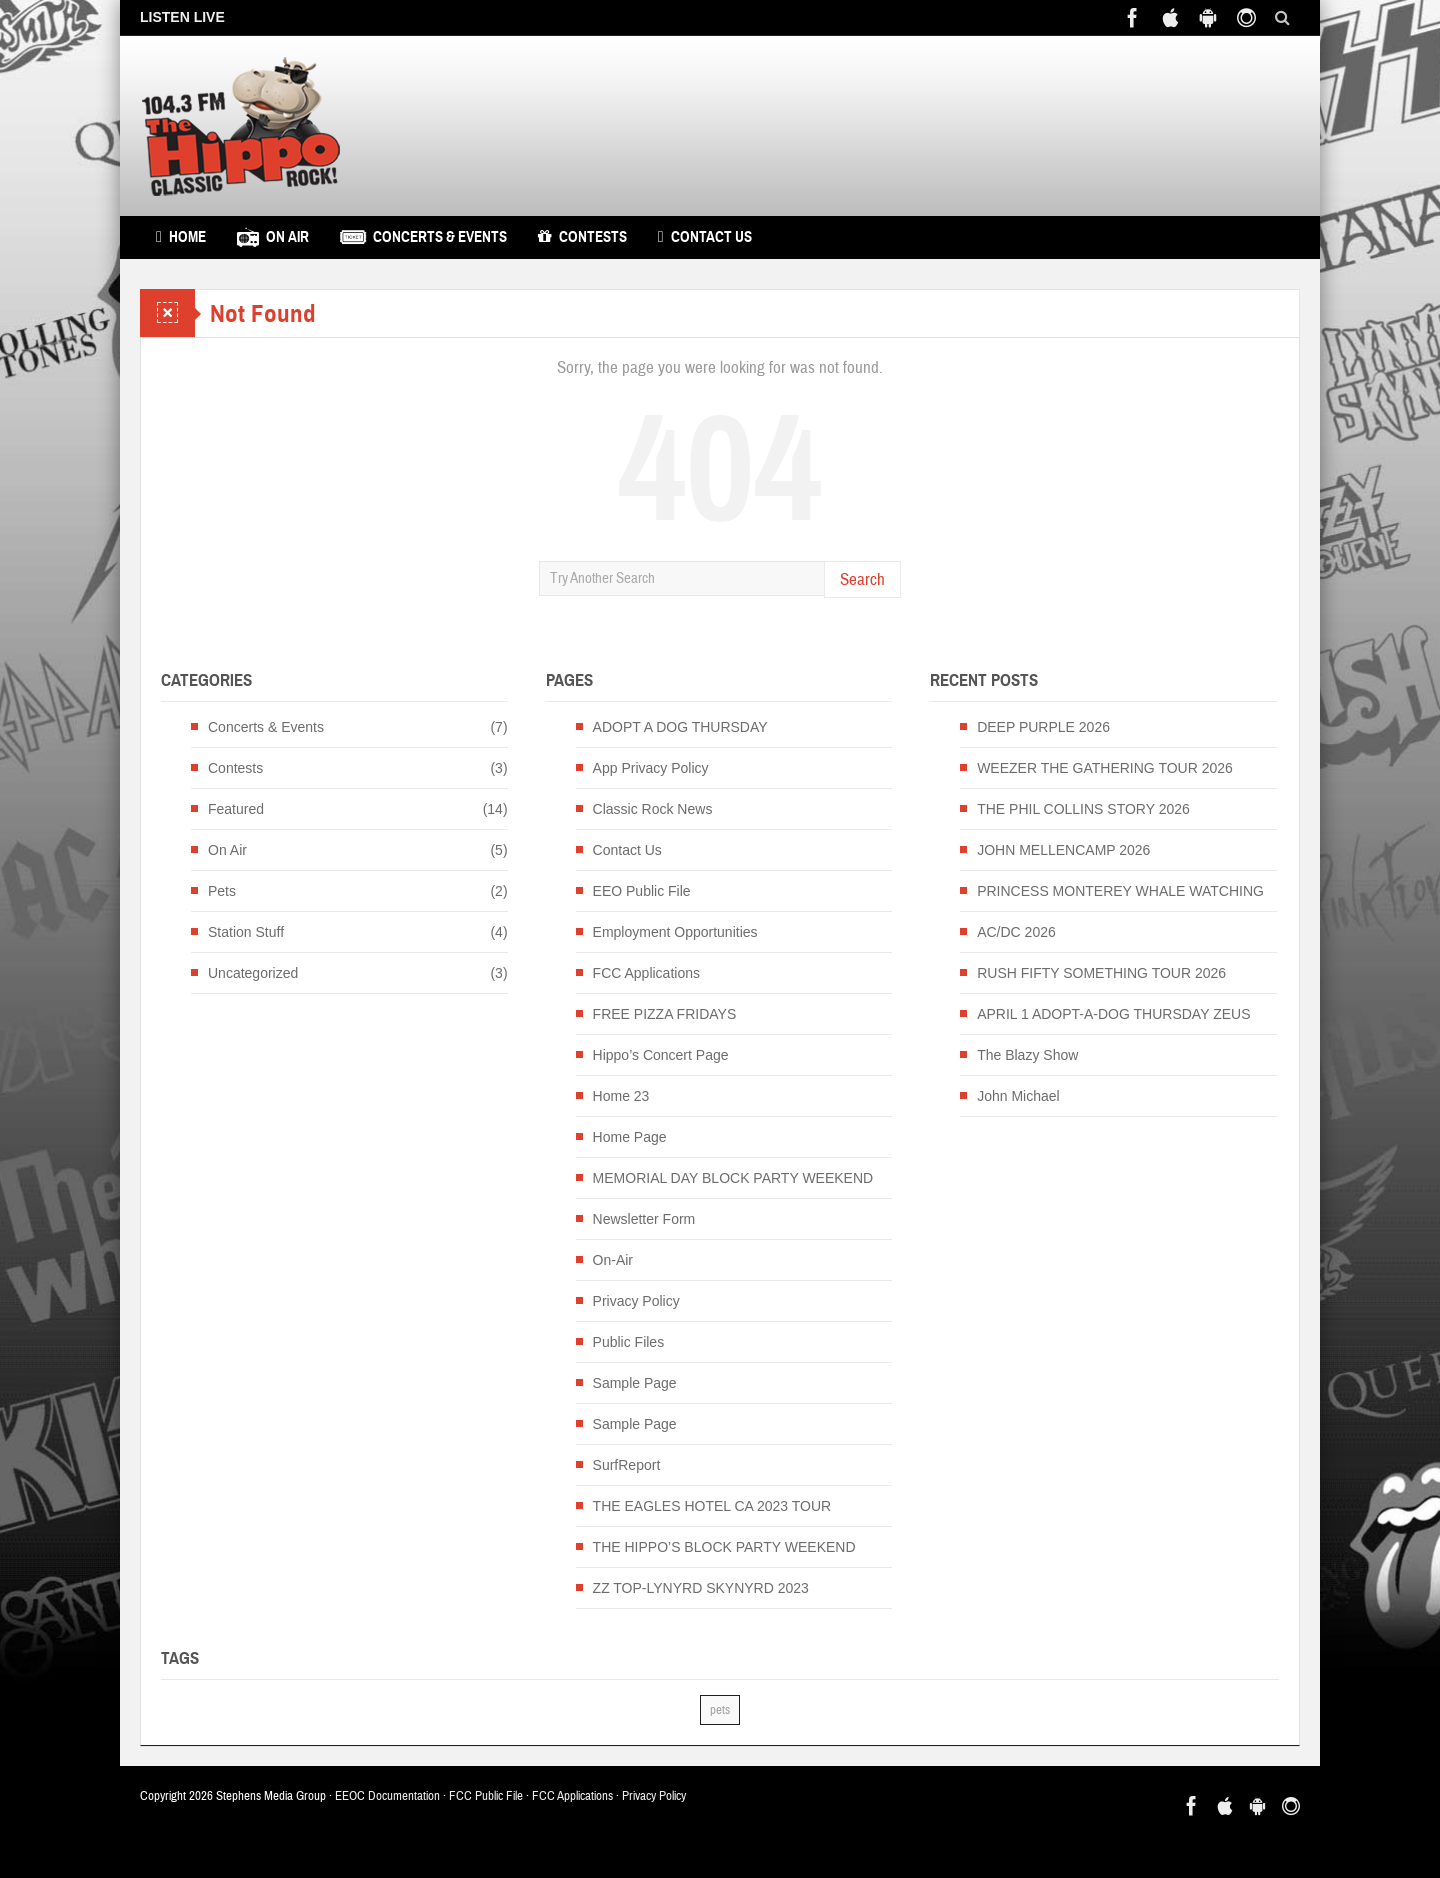 The image size is (1440, 1878). Describe the element at coordinates (1018, 1096) in the screenshot. I see `John Michael` at that location.